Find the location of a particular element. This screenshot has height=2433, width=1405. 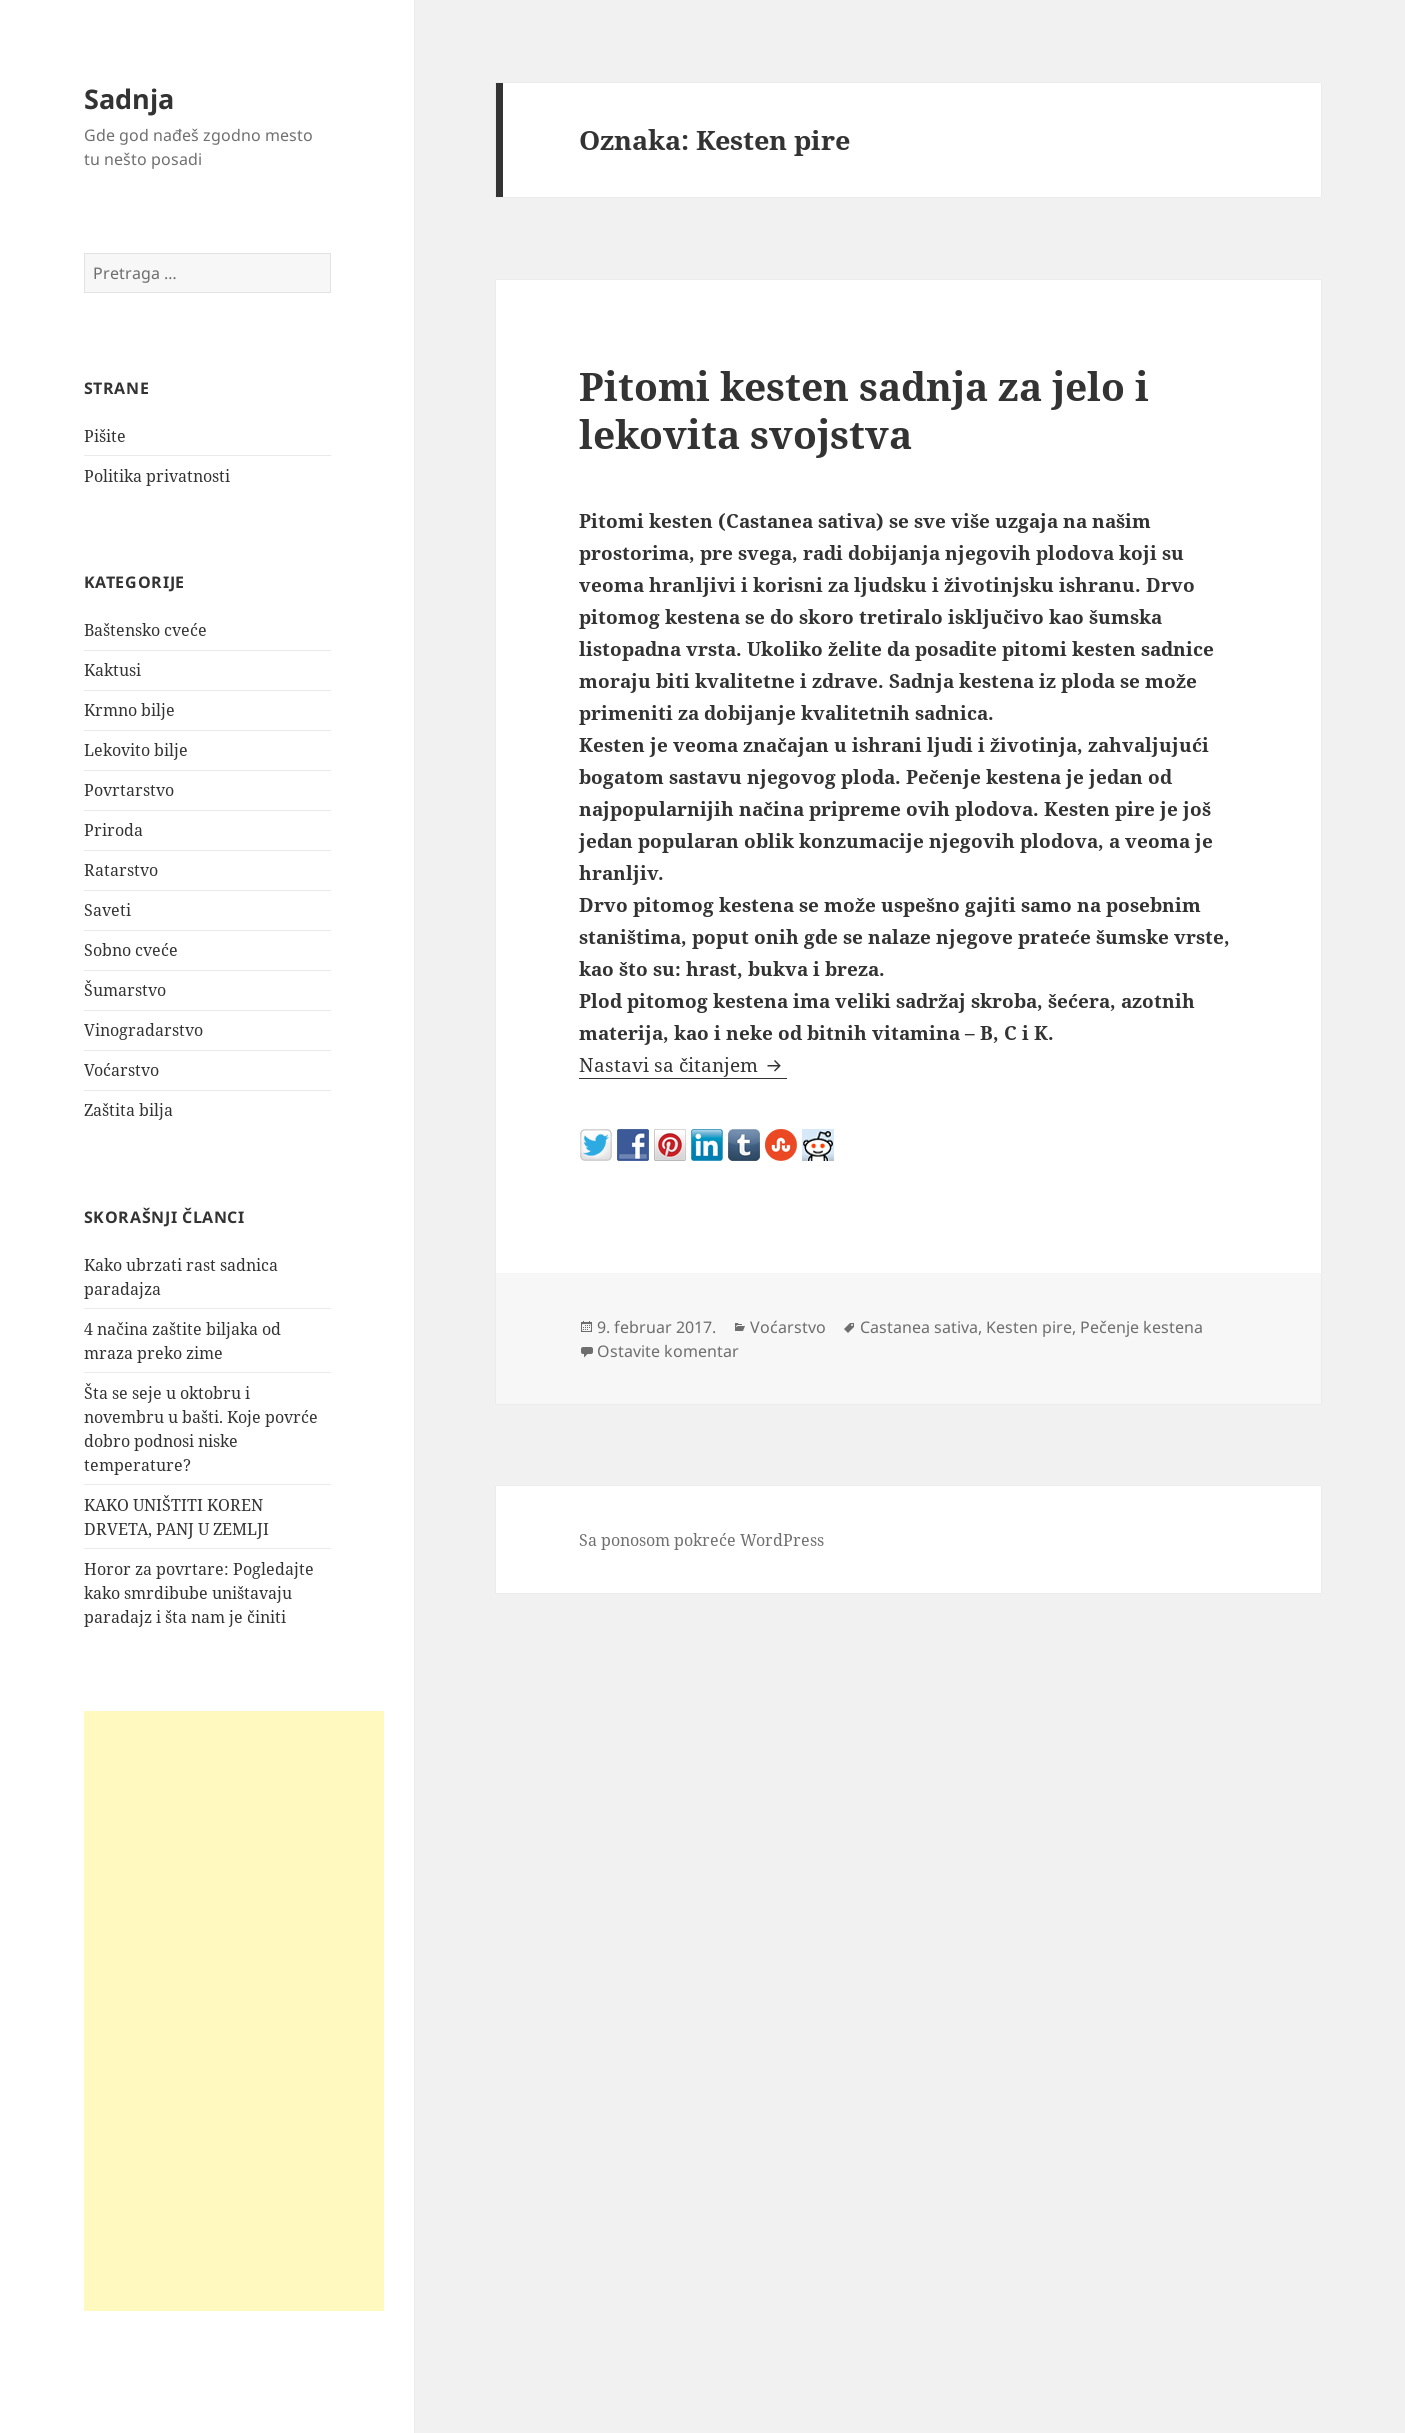

Ostavite komentar is located at coordinates (668, 1351).